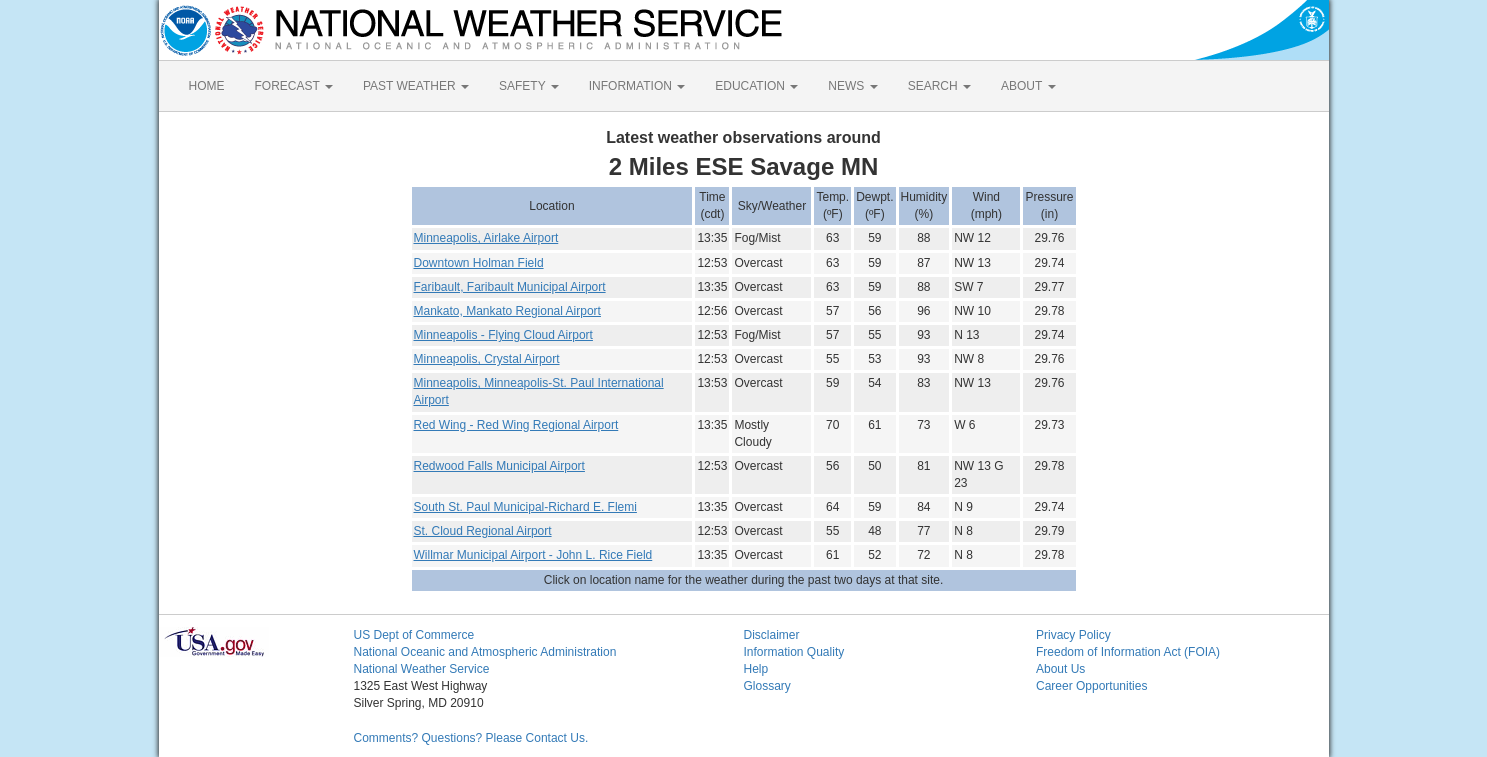 The image size is (1487, 757). What do you see at coordinates (499, 466) in the screenshot?
I see `Redwood Falls Municipal Airport` at bounding box center [499, 466].